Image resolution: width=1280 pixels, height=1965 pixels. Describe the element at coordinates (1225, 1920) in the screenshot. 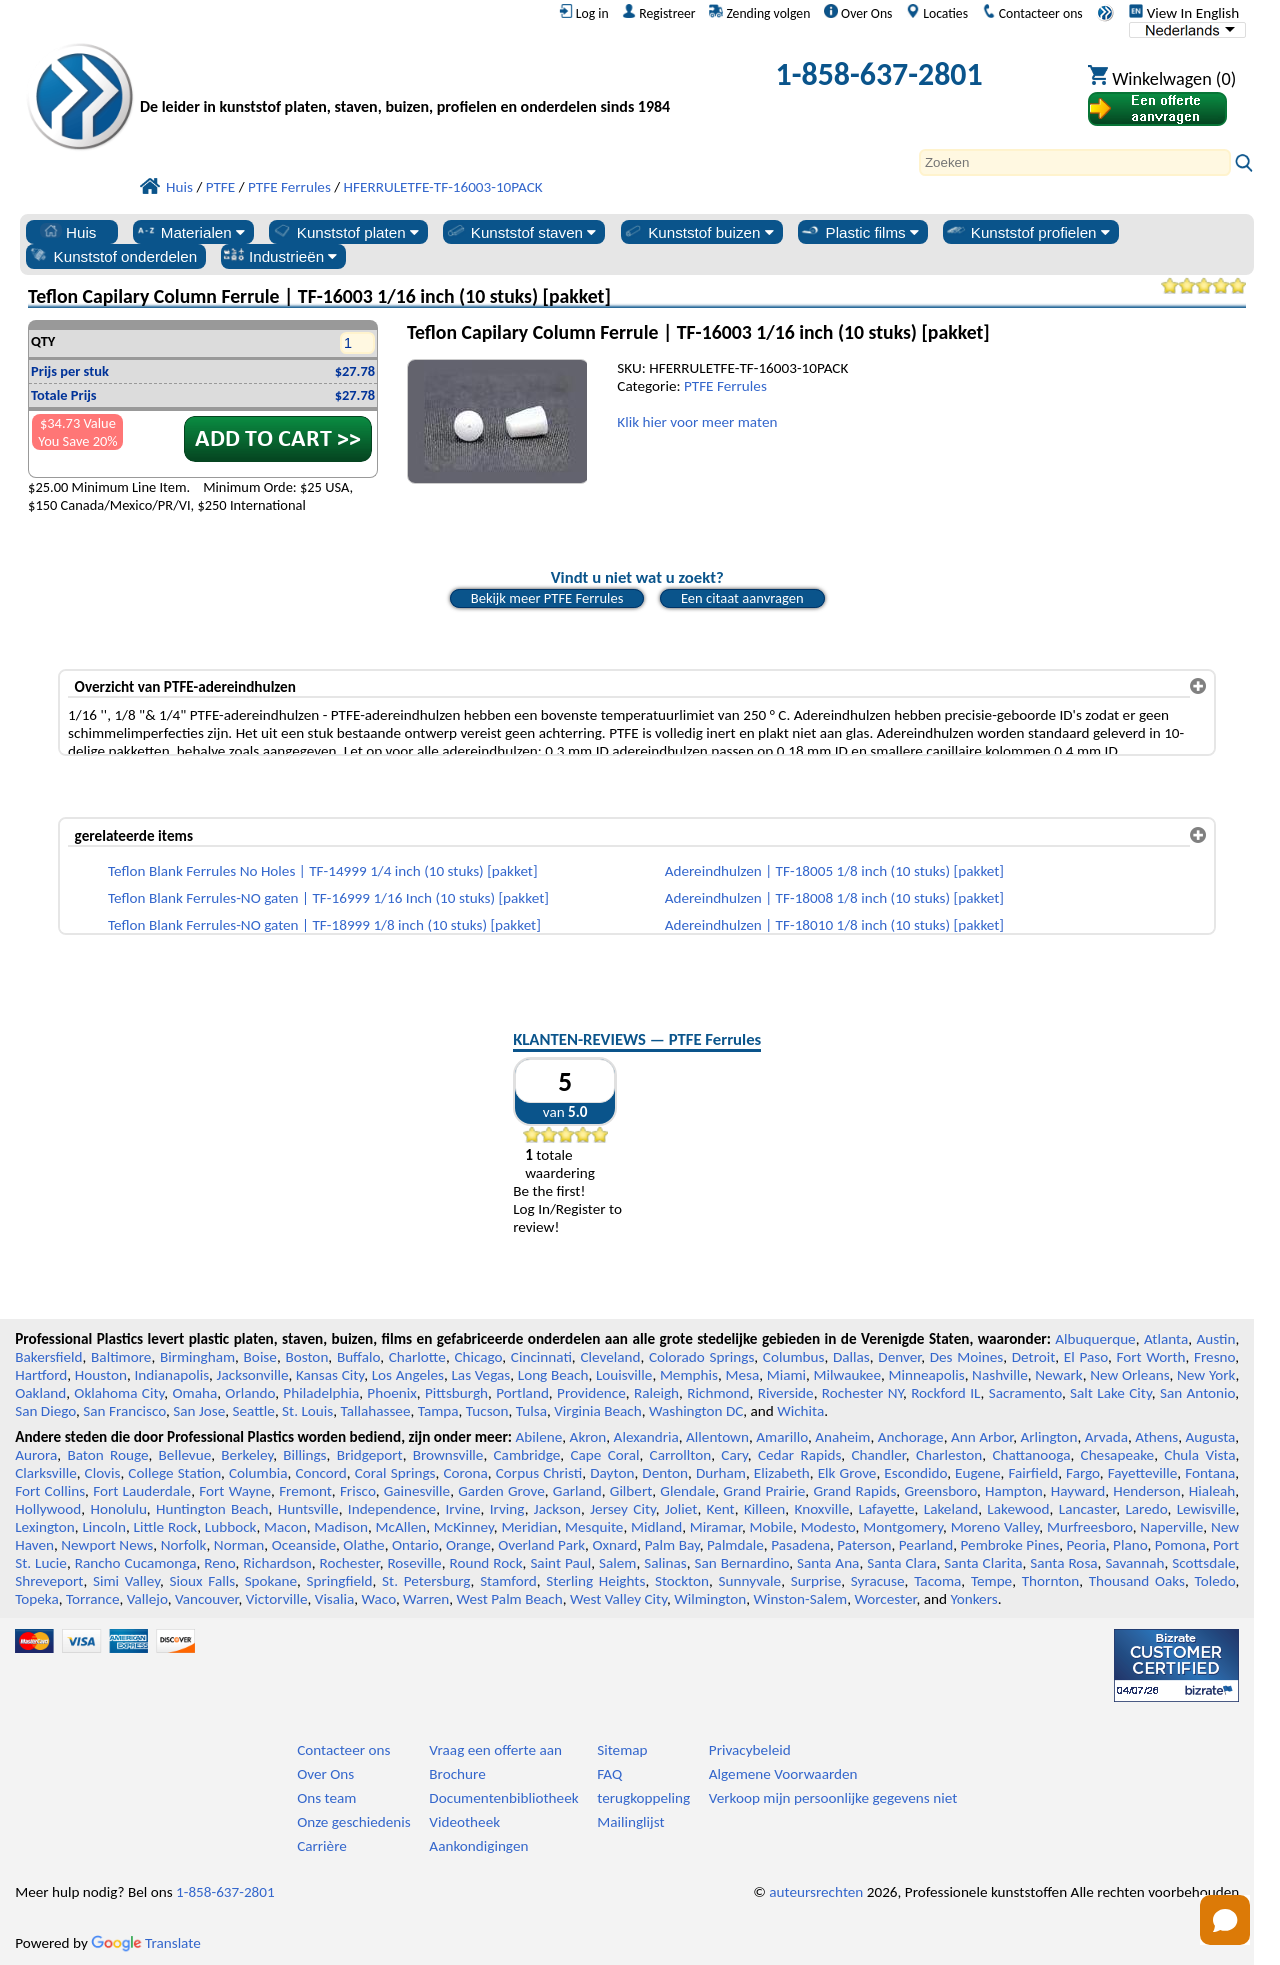

I see `[Open chat]` at that location.